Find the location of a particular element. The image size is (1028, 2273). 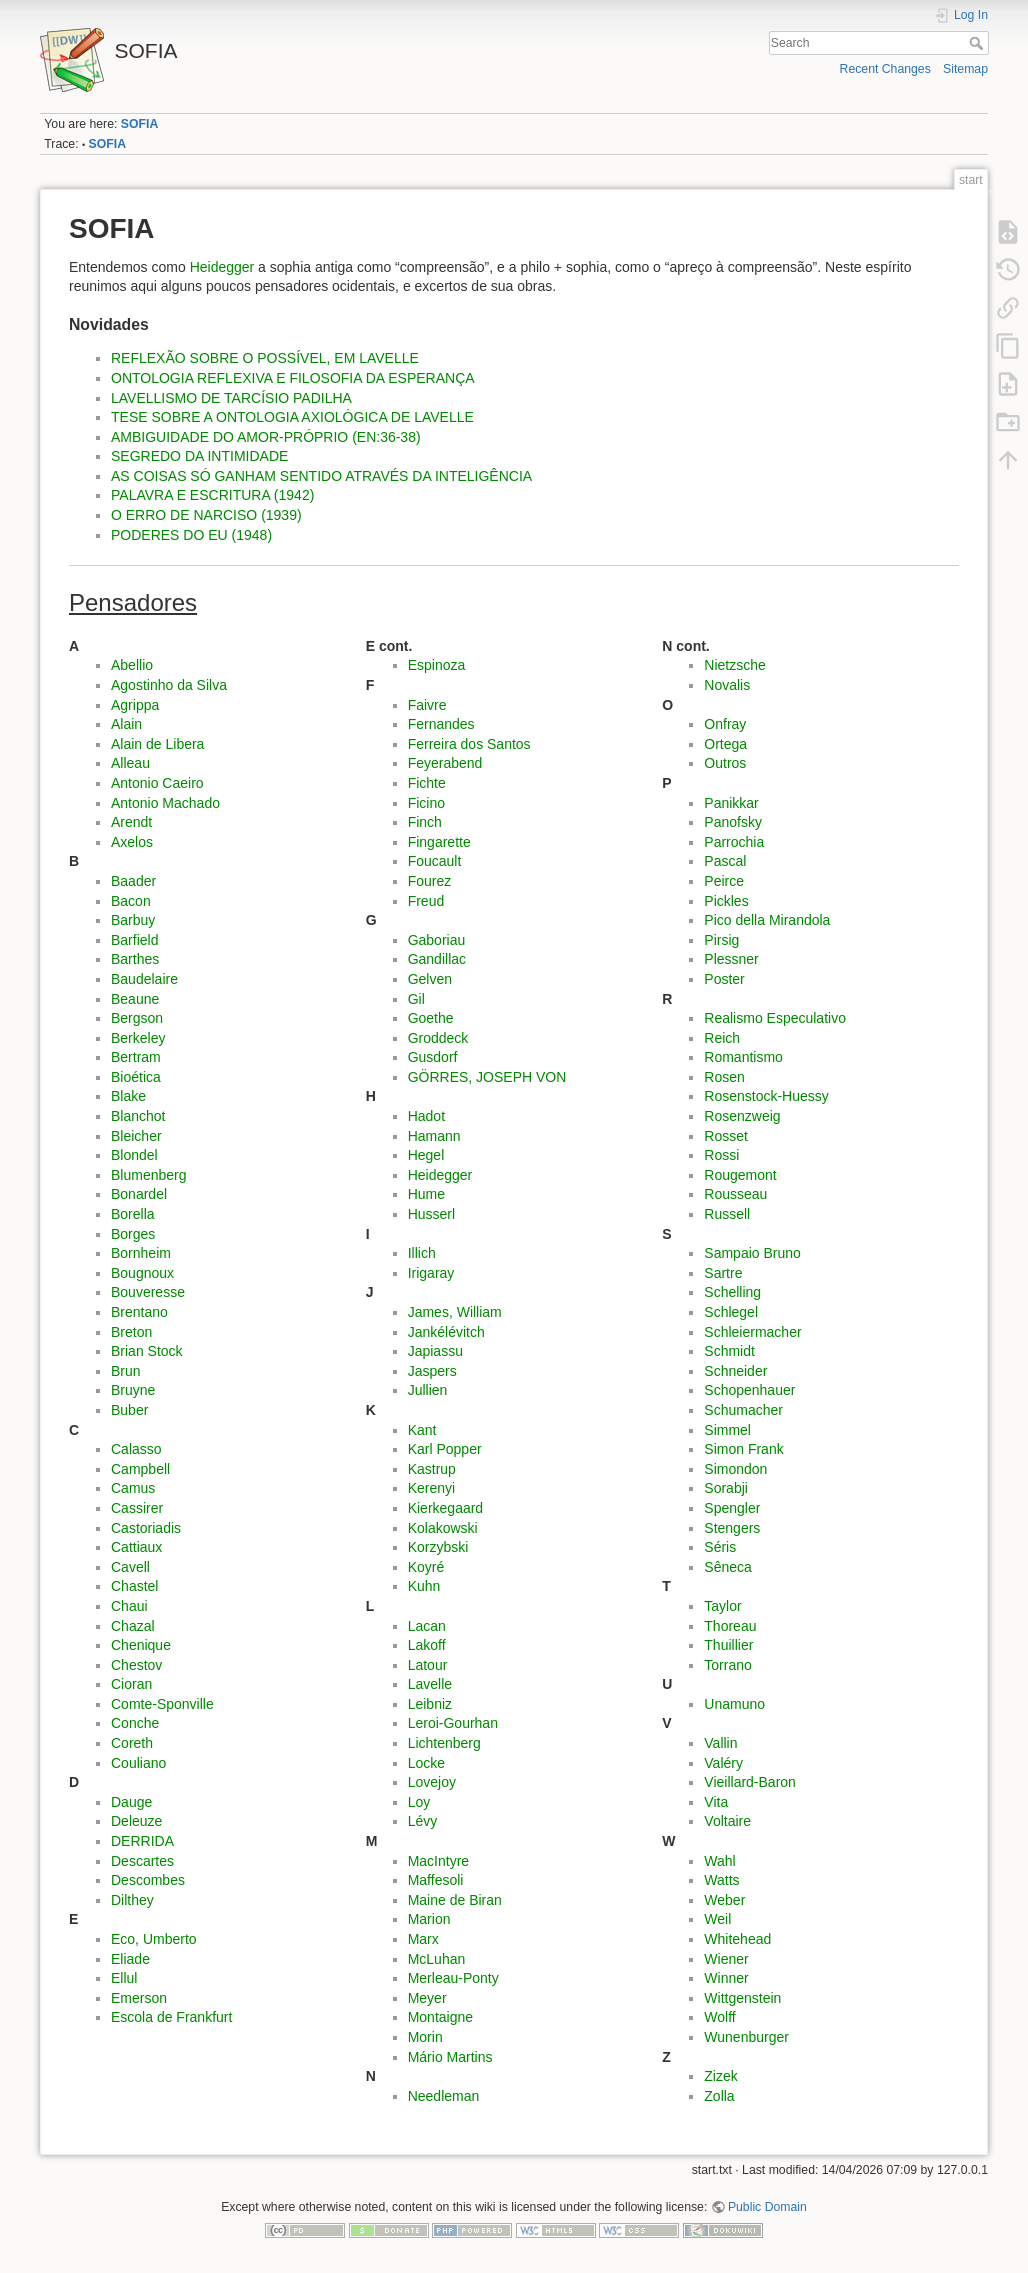

Cassirer is located at coordinates (137, 1508).